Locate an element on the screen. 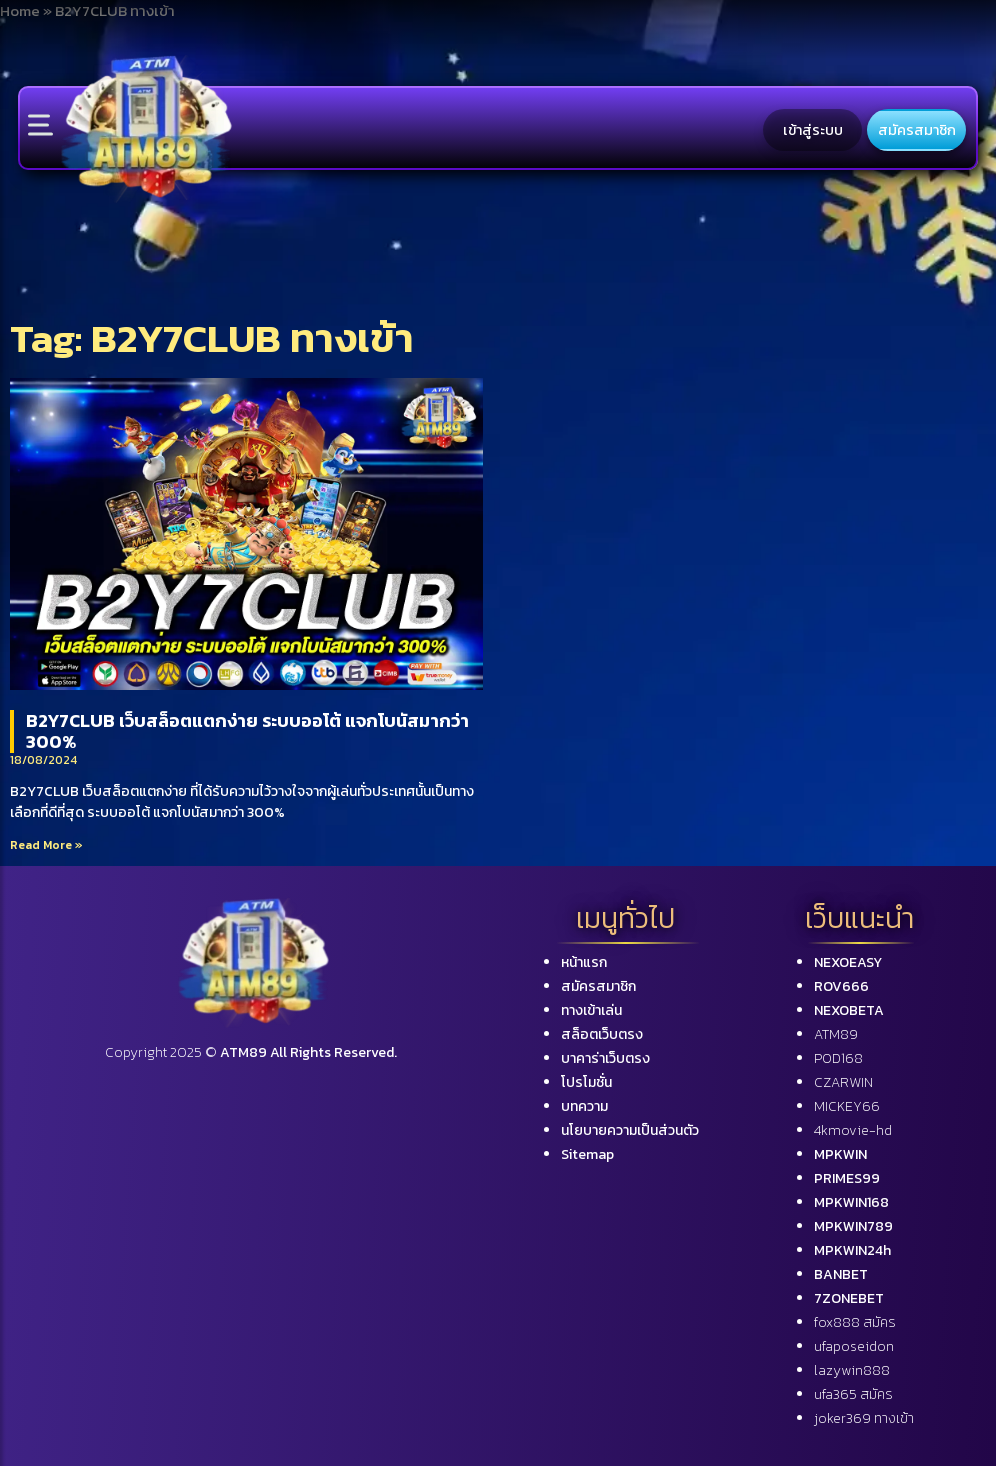 This screenshot has width=996, height=1466. B2Y7CLUB เว็บสล็อตแตกง่าย ระบบออโต้ แจกโบนัสมากว่า 300% is located at coordinates (247, 731).